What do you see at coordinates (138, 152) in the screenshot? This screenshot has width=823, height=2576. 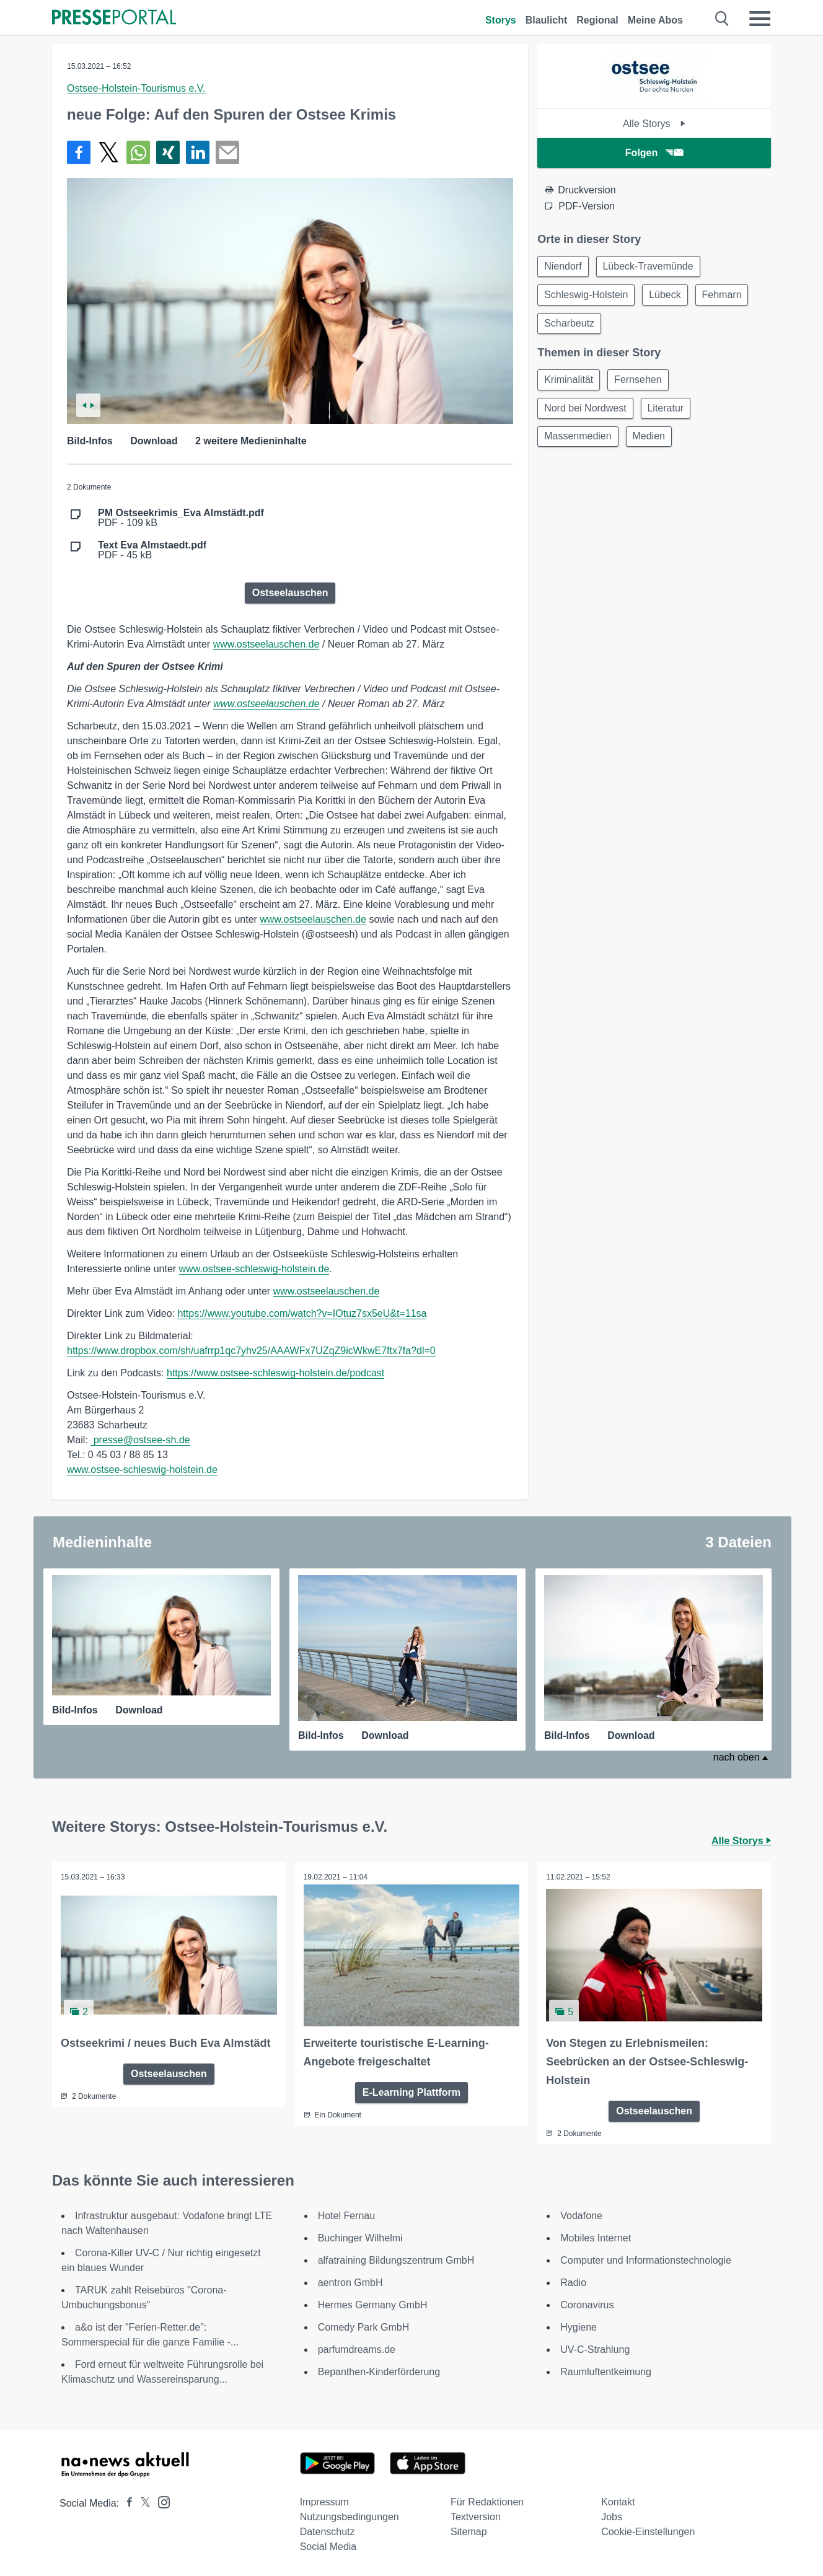 I see `[Teilen über WhatsApp]` at bounding box center [138, 152].